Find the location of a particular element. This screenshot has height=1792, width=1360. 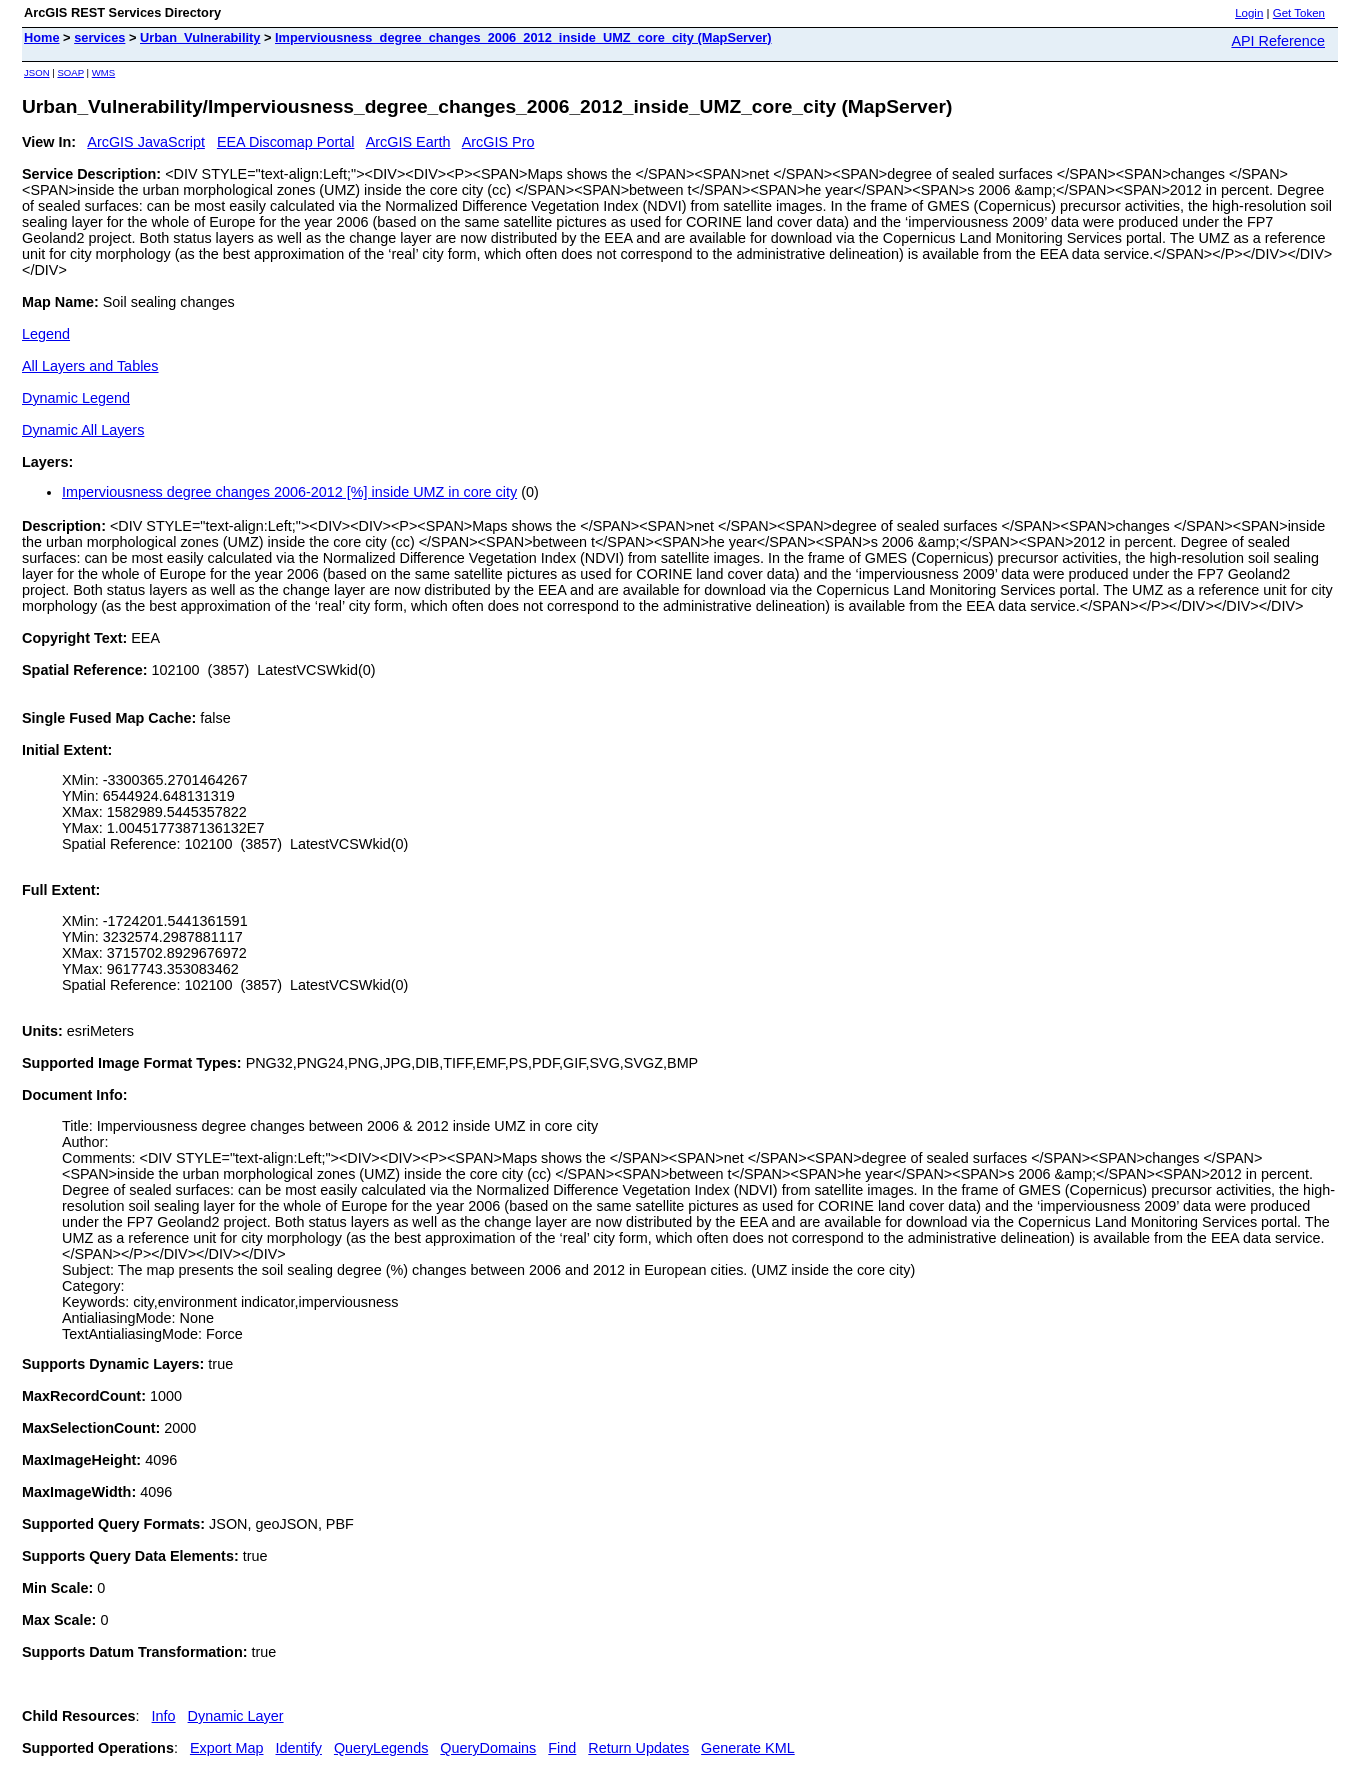

Identify is located at coordinates (299, 1748).